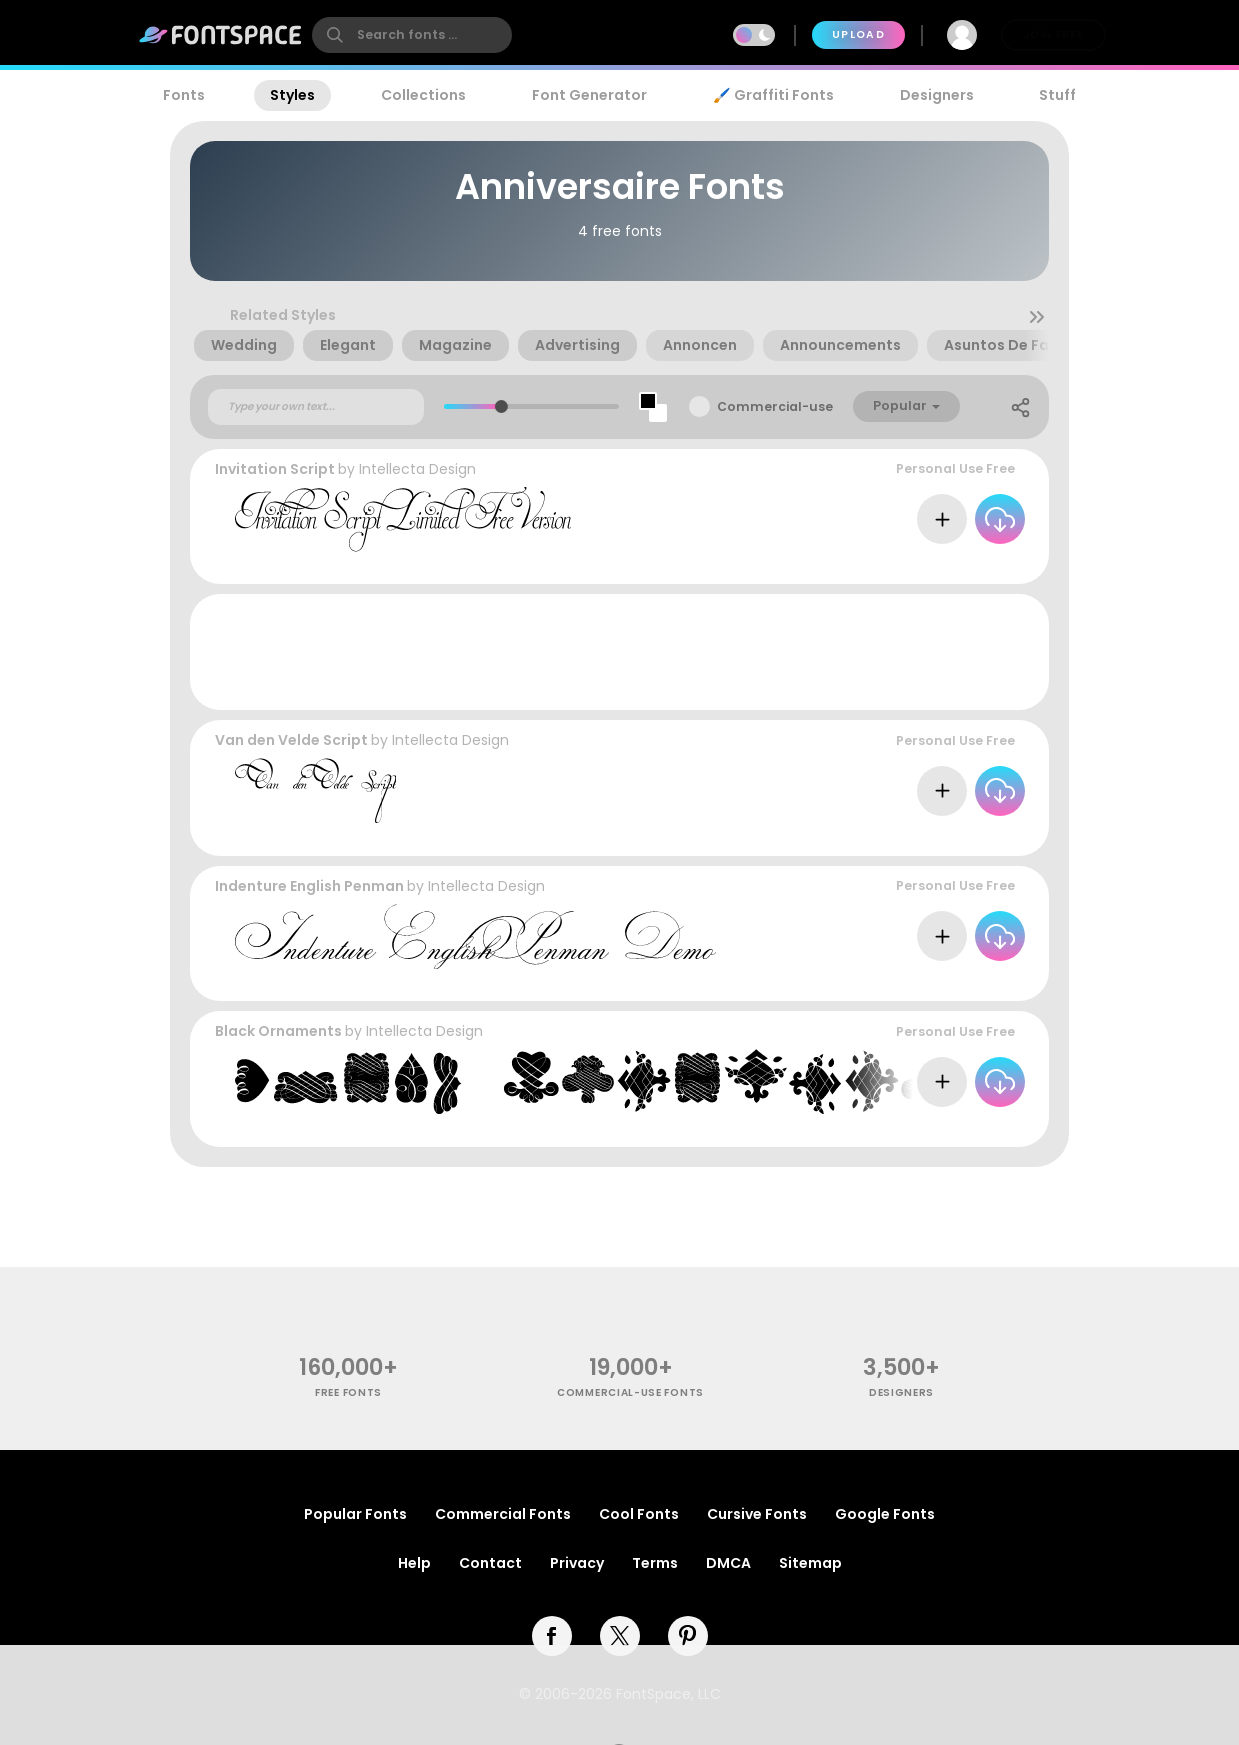  What do you see at coordinates (414, 1563) in the screenshot?
I see `Help` at bounding box center [414, 1563].